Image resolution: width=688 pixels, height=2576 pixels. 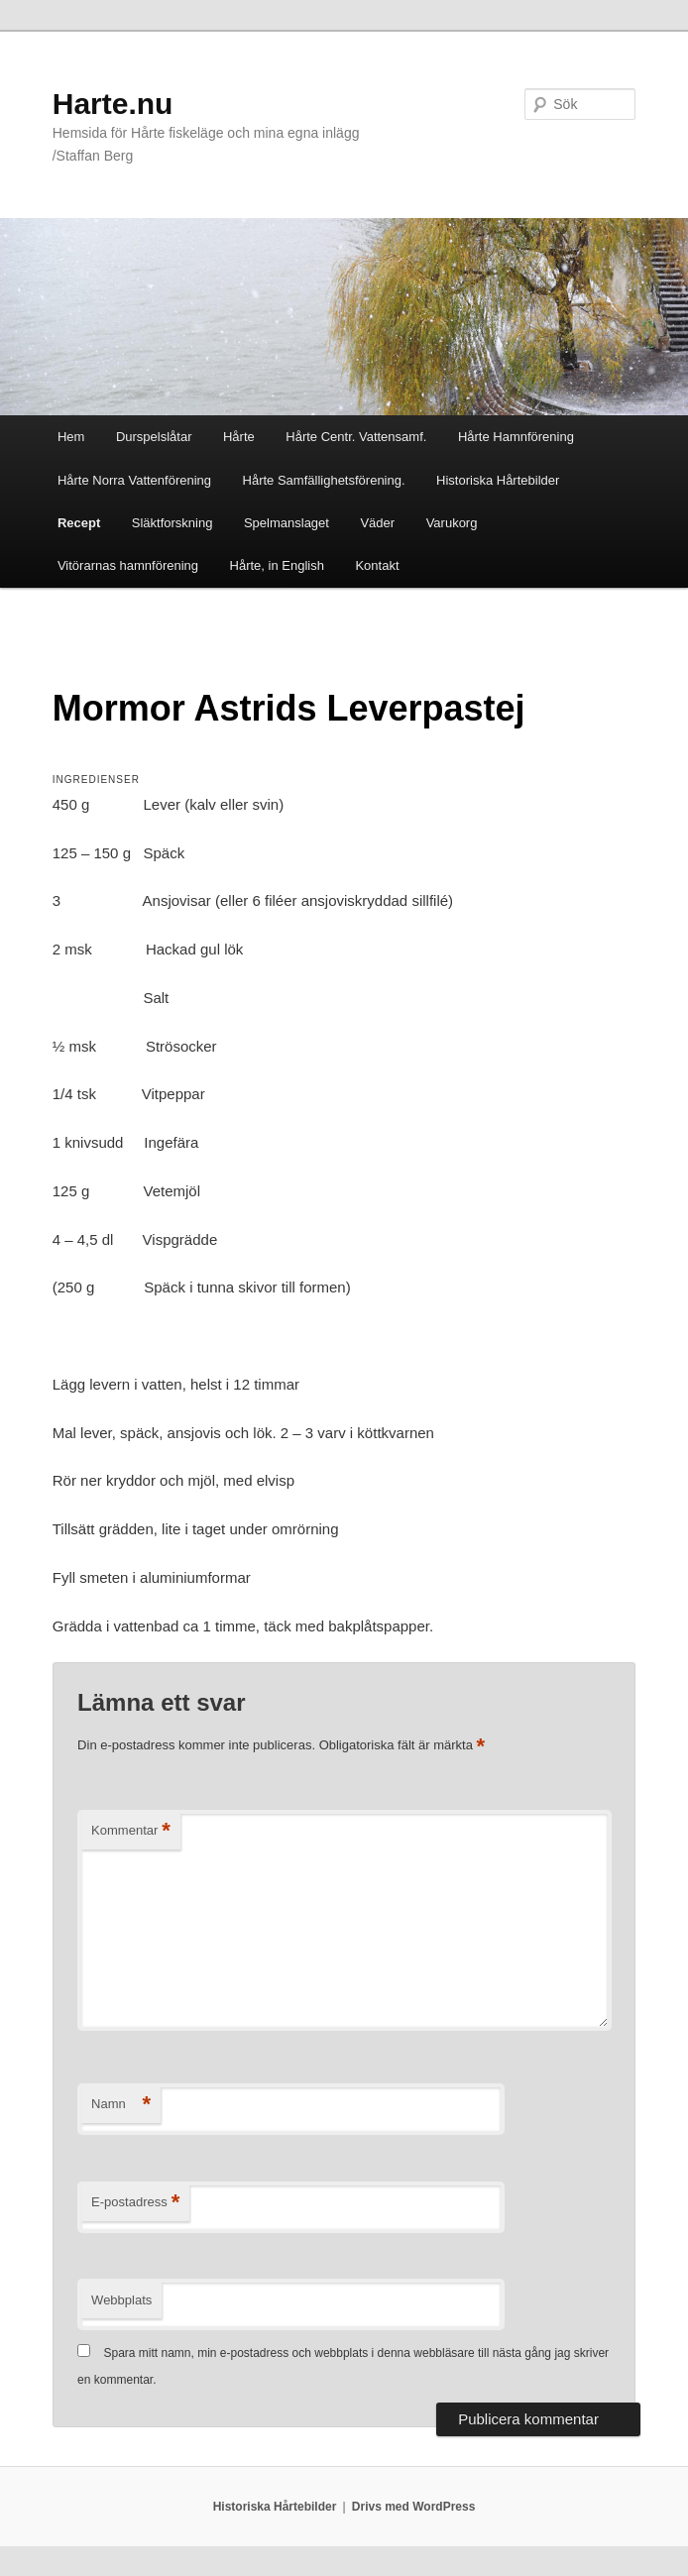 What do you see at coordinates (134, 480) in the screenshot?
I see `Hårte Norra Vattenförening` at bounding box center [134, 480].